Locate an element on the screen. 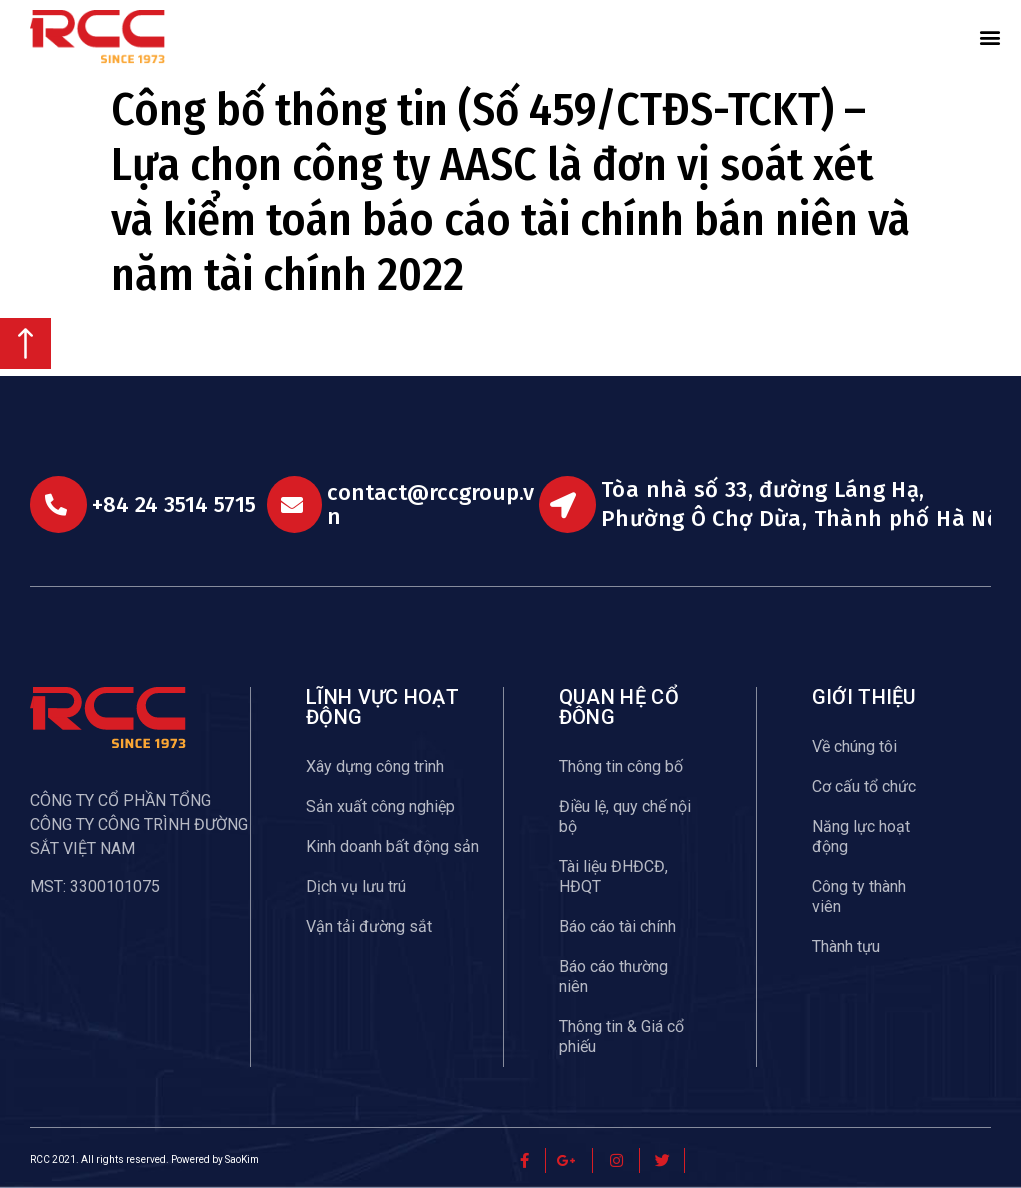 The height and width of the screenshot is (1188, 1021). Vận tải đường sắt is located at coordinates (369, 926).